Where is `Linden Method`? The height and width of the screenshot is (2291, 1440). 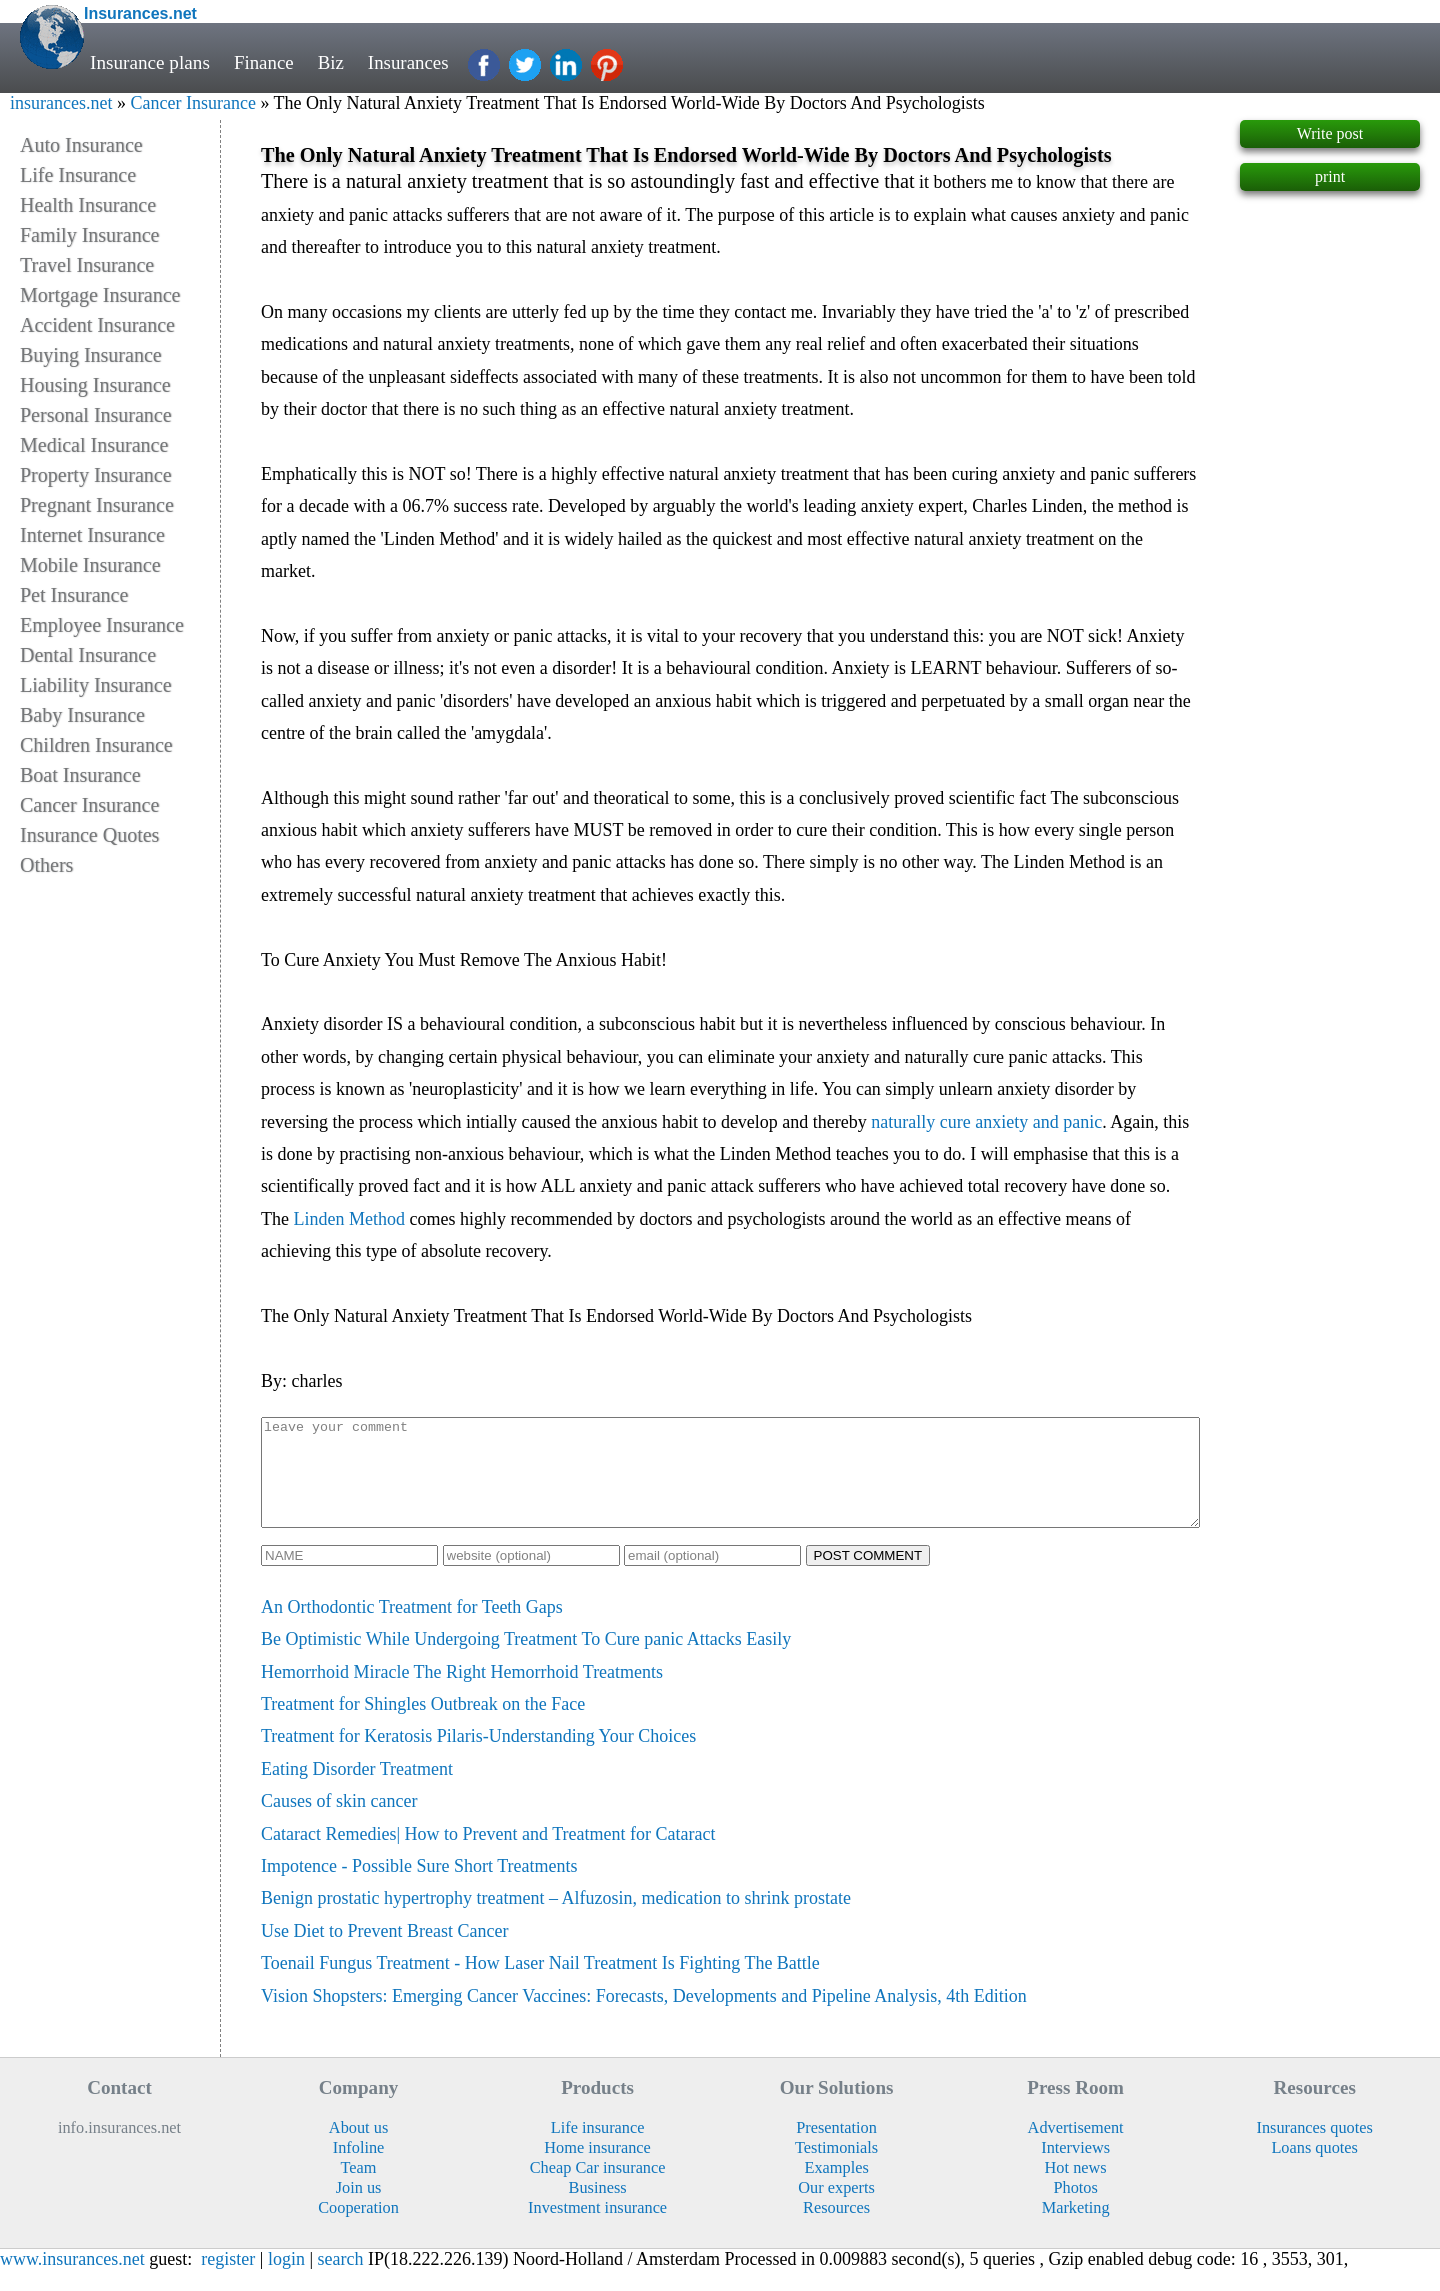
Linden Method is located at coordinates (348, 1219).